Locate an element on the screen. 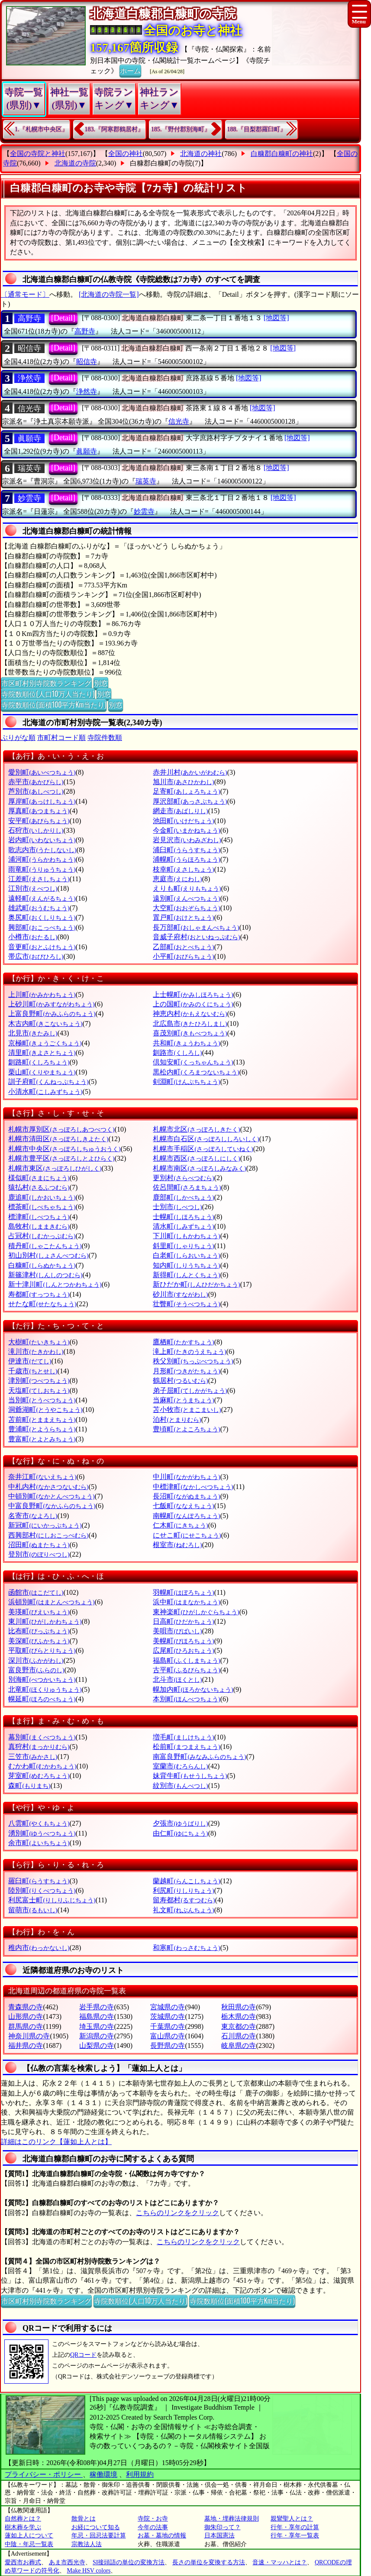 This screenshot has height=2576, width=371. 余市町 is located at coordinates (38, 1842).